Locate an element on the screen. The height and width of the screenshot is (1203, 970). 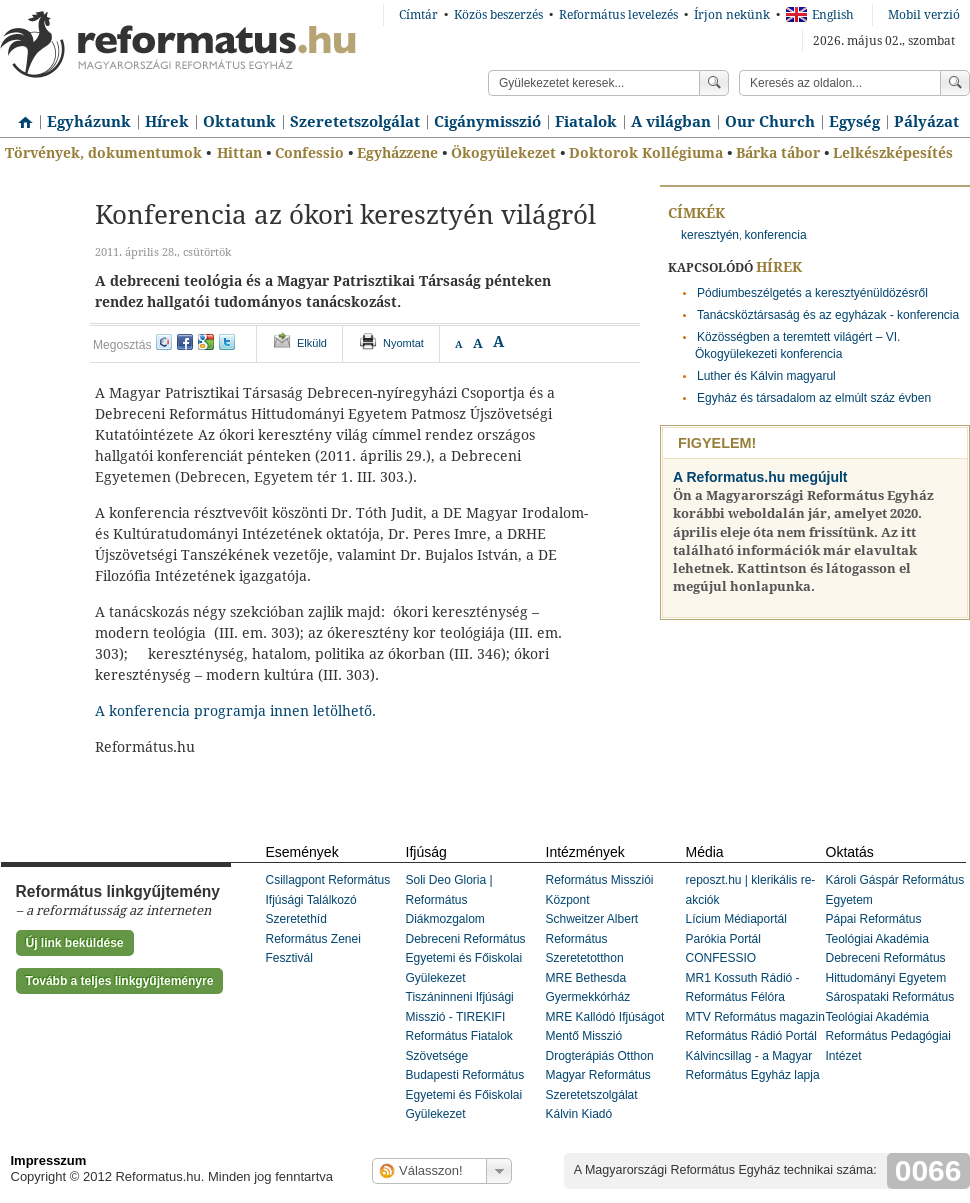
A világban is located at coordinates (671, 122).